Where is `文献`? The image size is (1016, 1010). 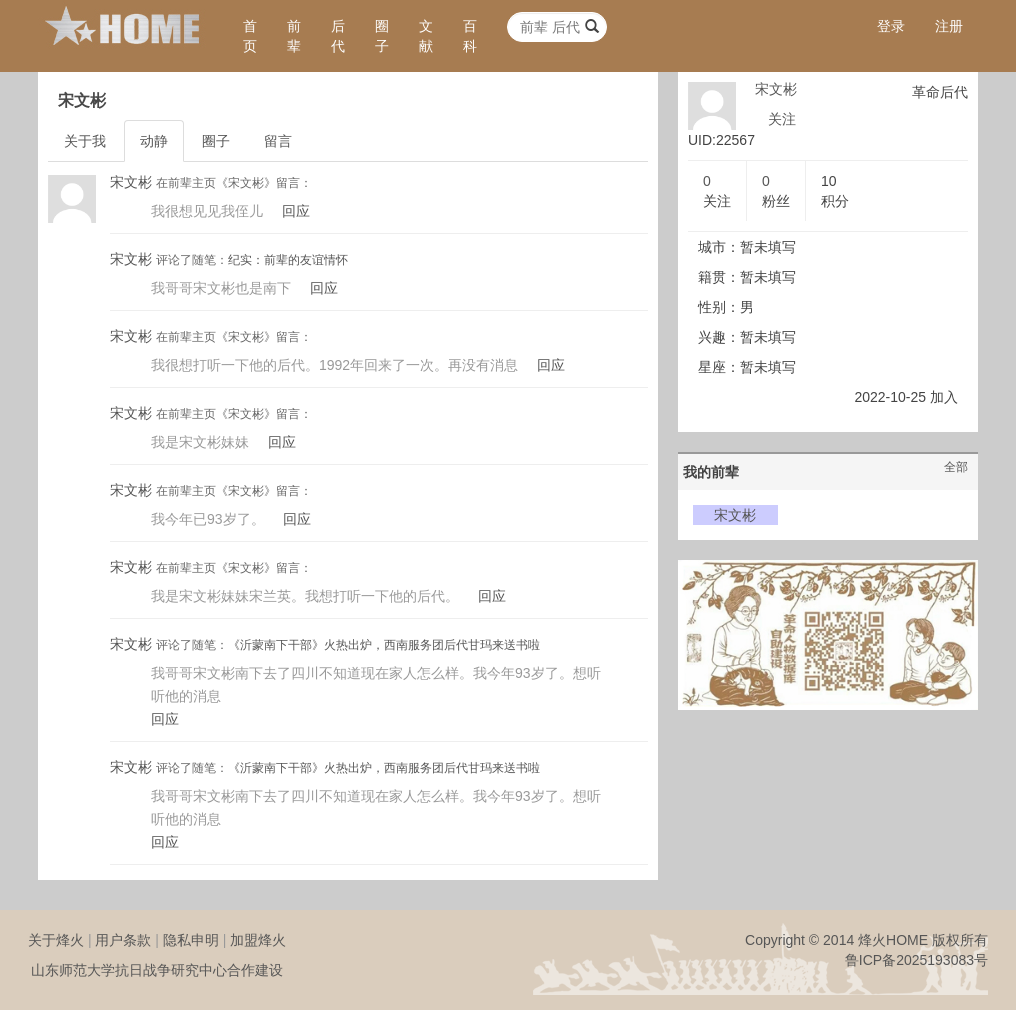 文献 is located at coordinates (426, 36).